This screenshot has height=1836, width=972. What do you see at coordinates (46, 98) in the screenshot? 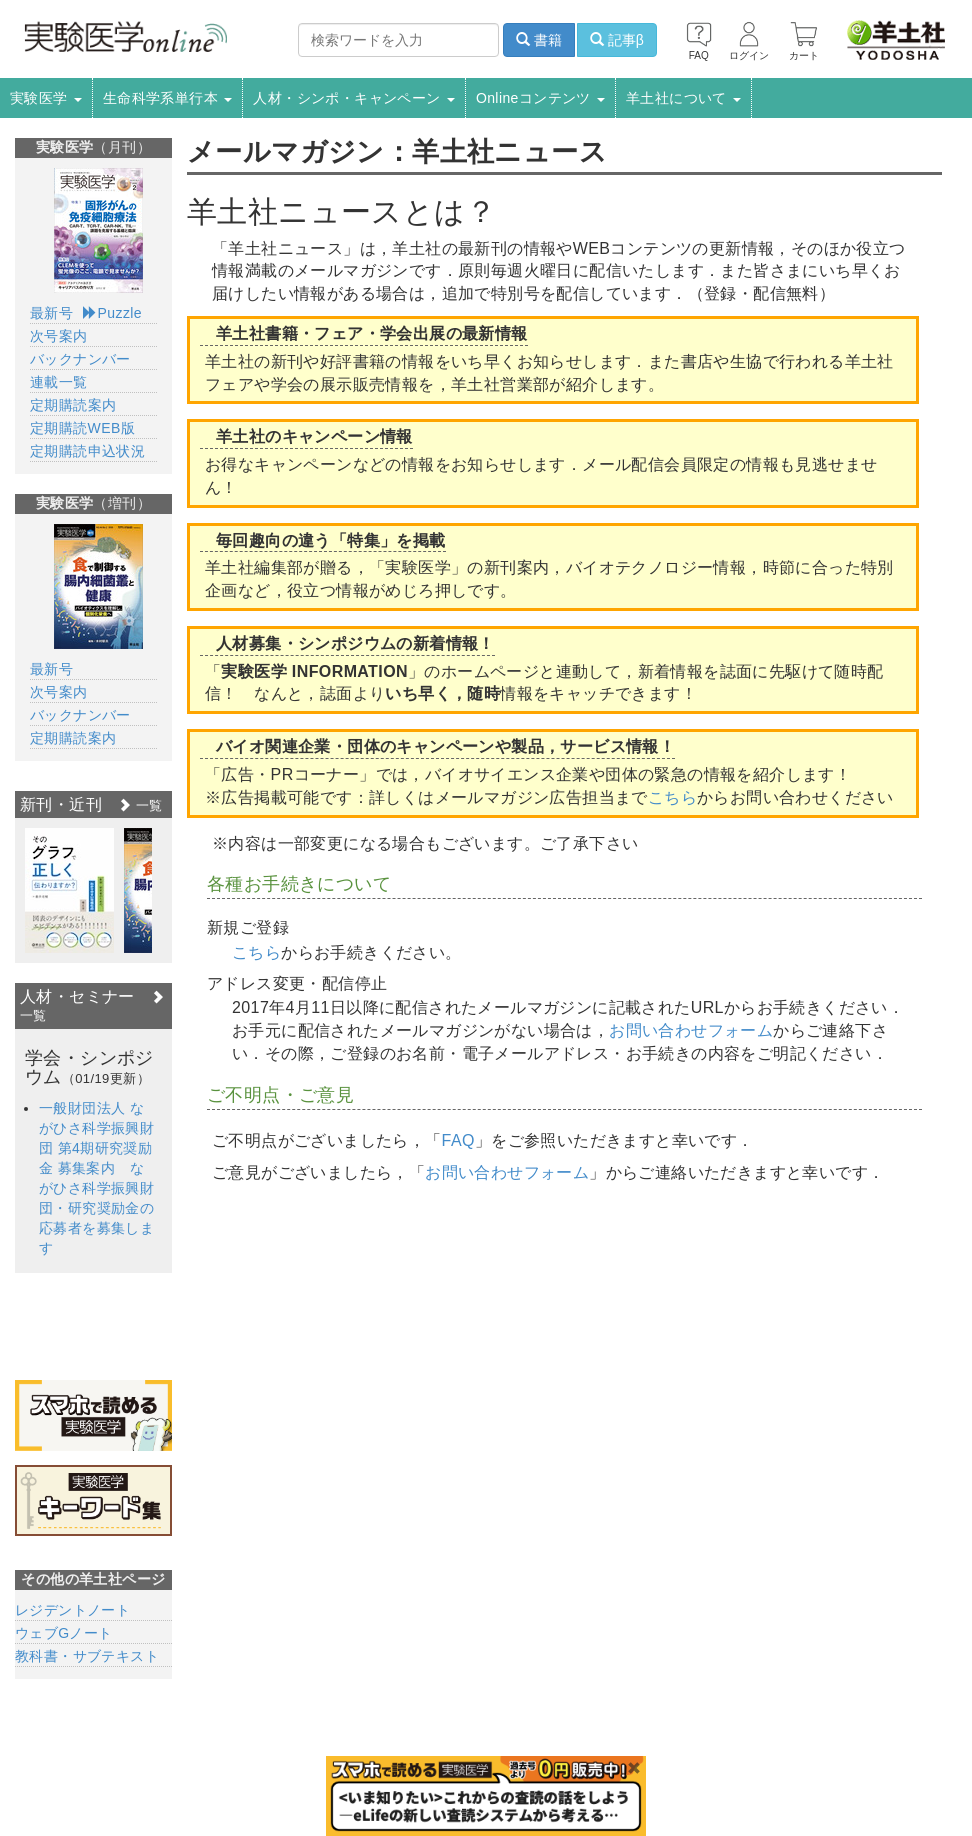
I see `実験医学 [button]` at bounding box center [46, 98].